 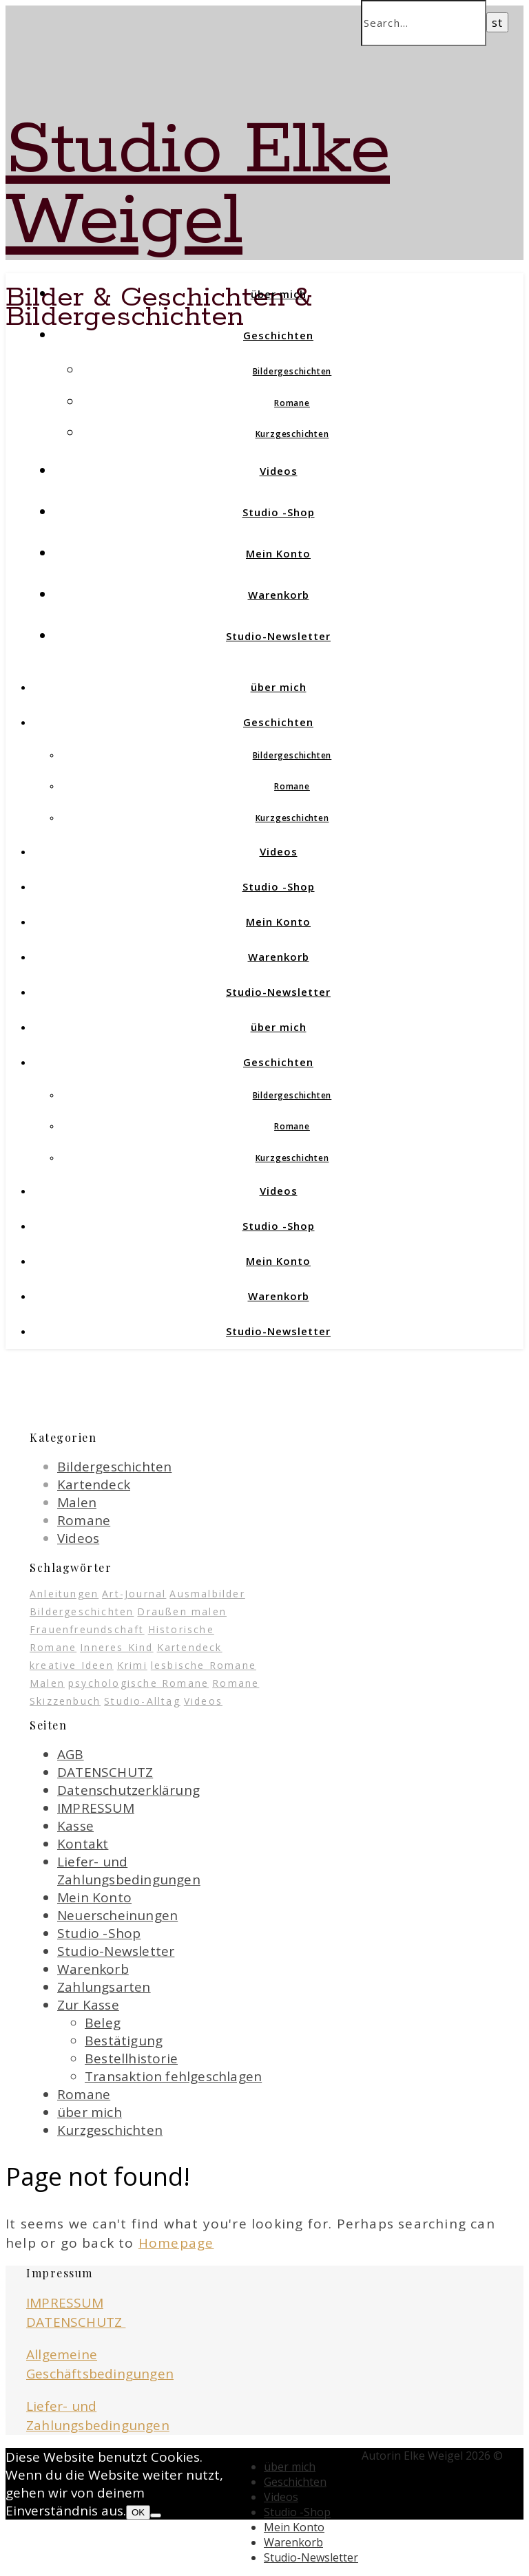 What do you see at coordinates (173, 2076) in the screenshot?
I see `Transaktion fehlgeschlagen` at bounding box center [173, 2076].